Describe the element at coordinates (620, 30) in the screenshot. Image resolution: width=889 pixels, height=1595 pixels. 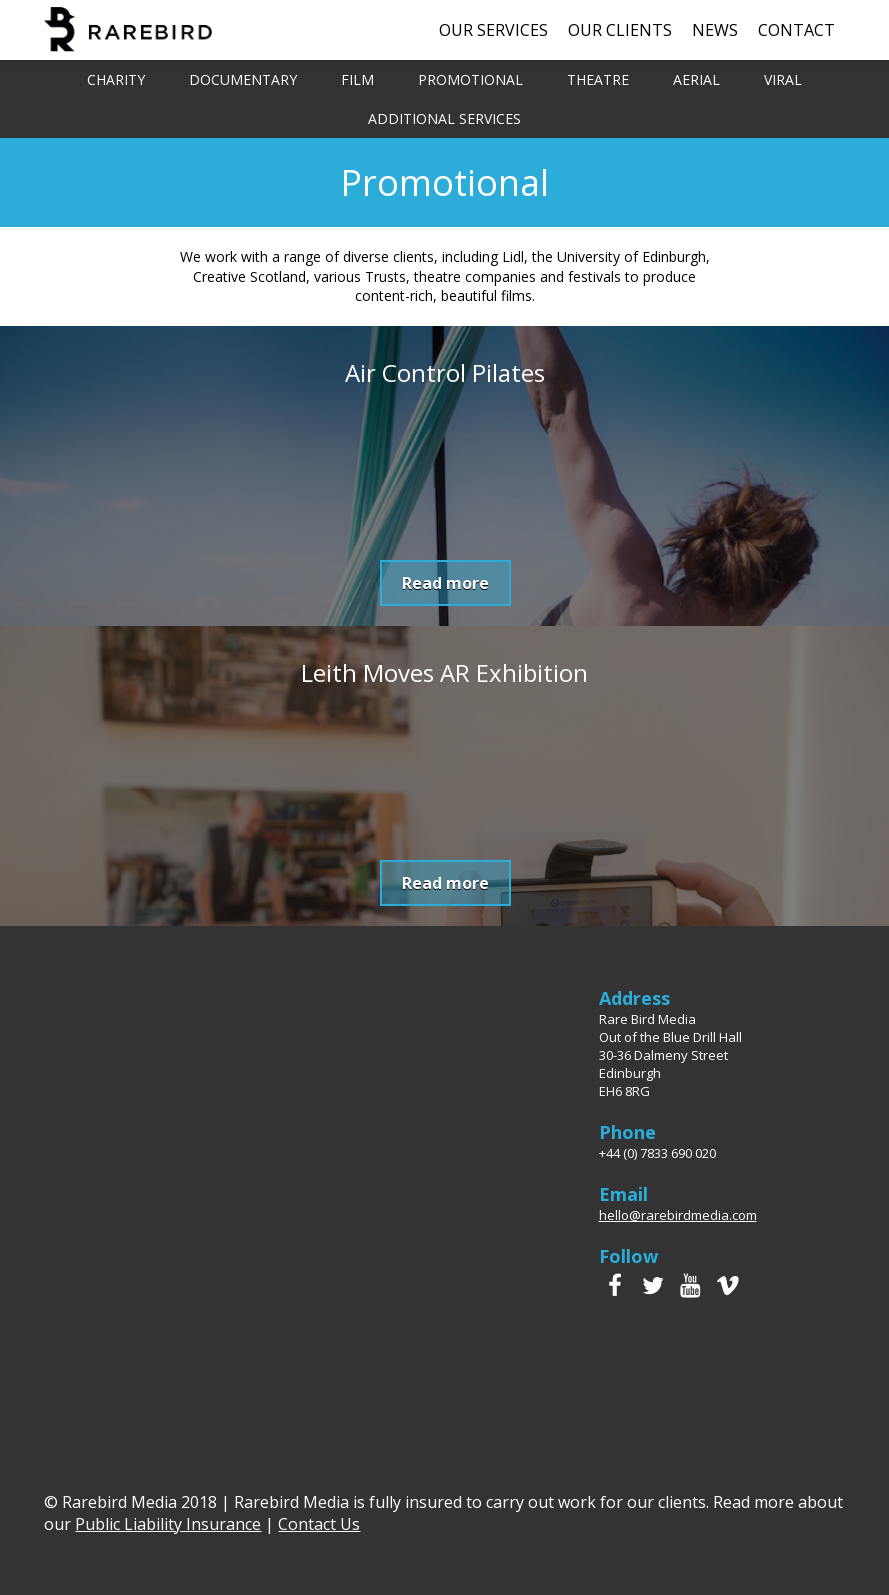
I see `Our Clients` at that location.